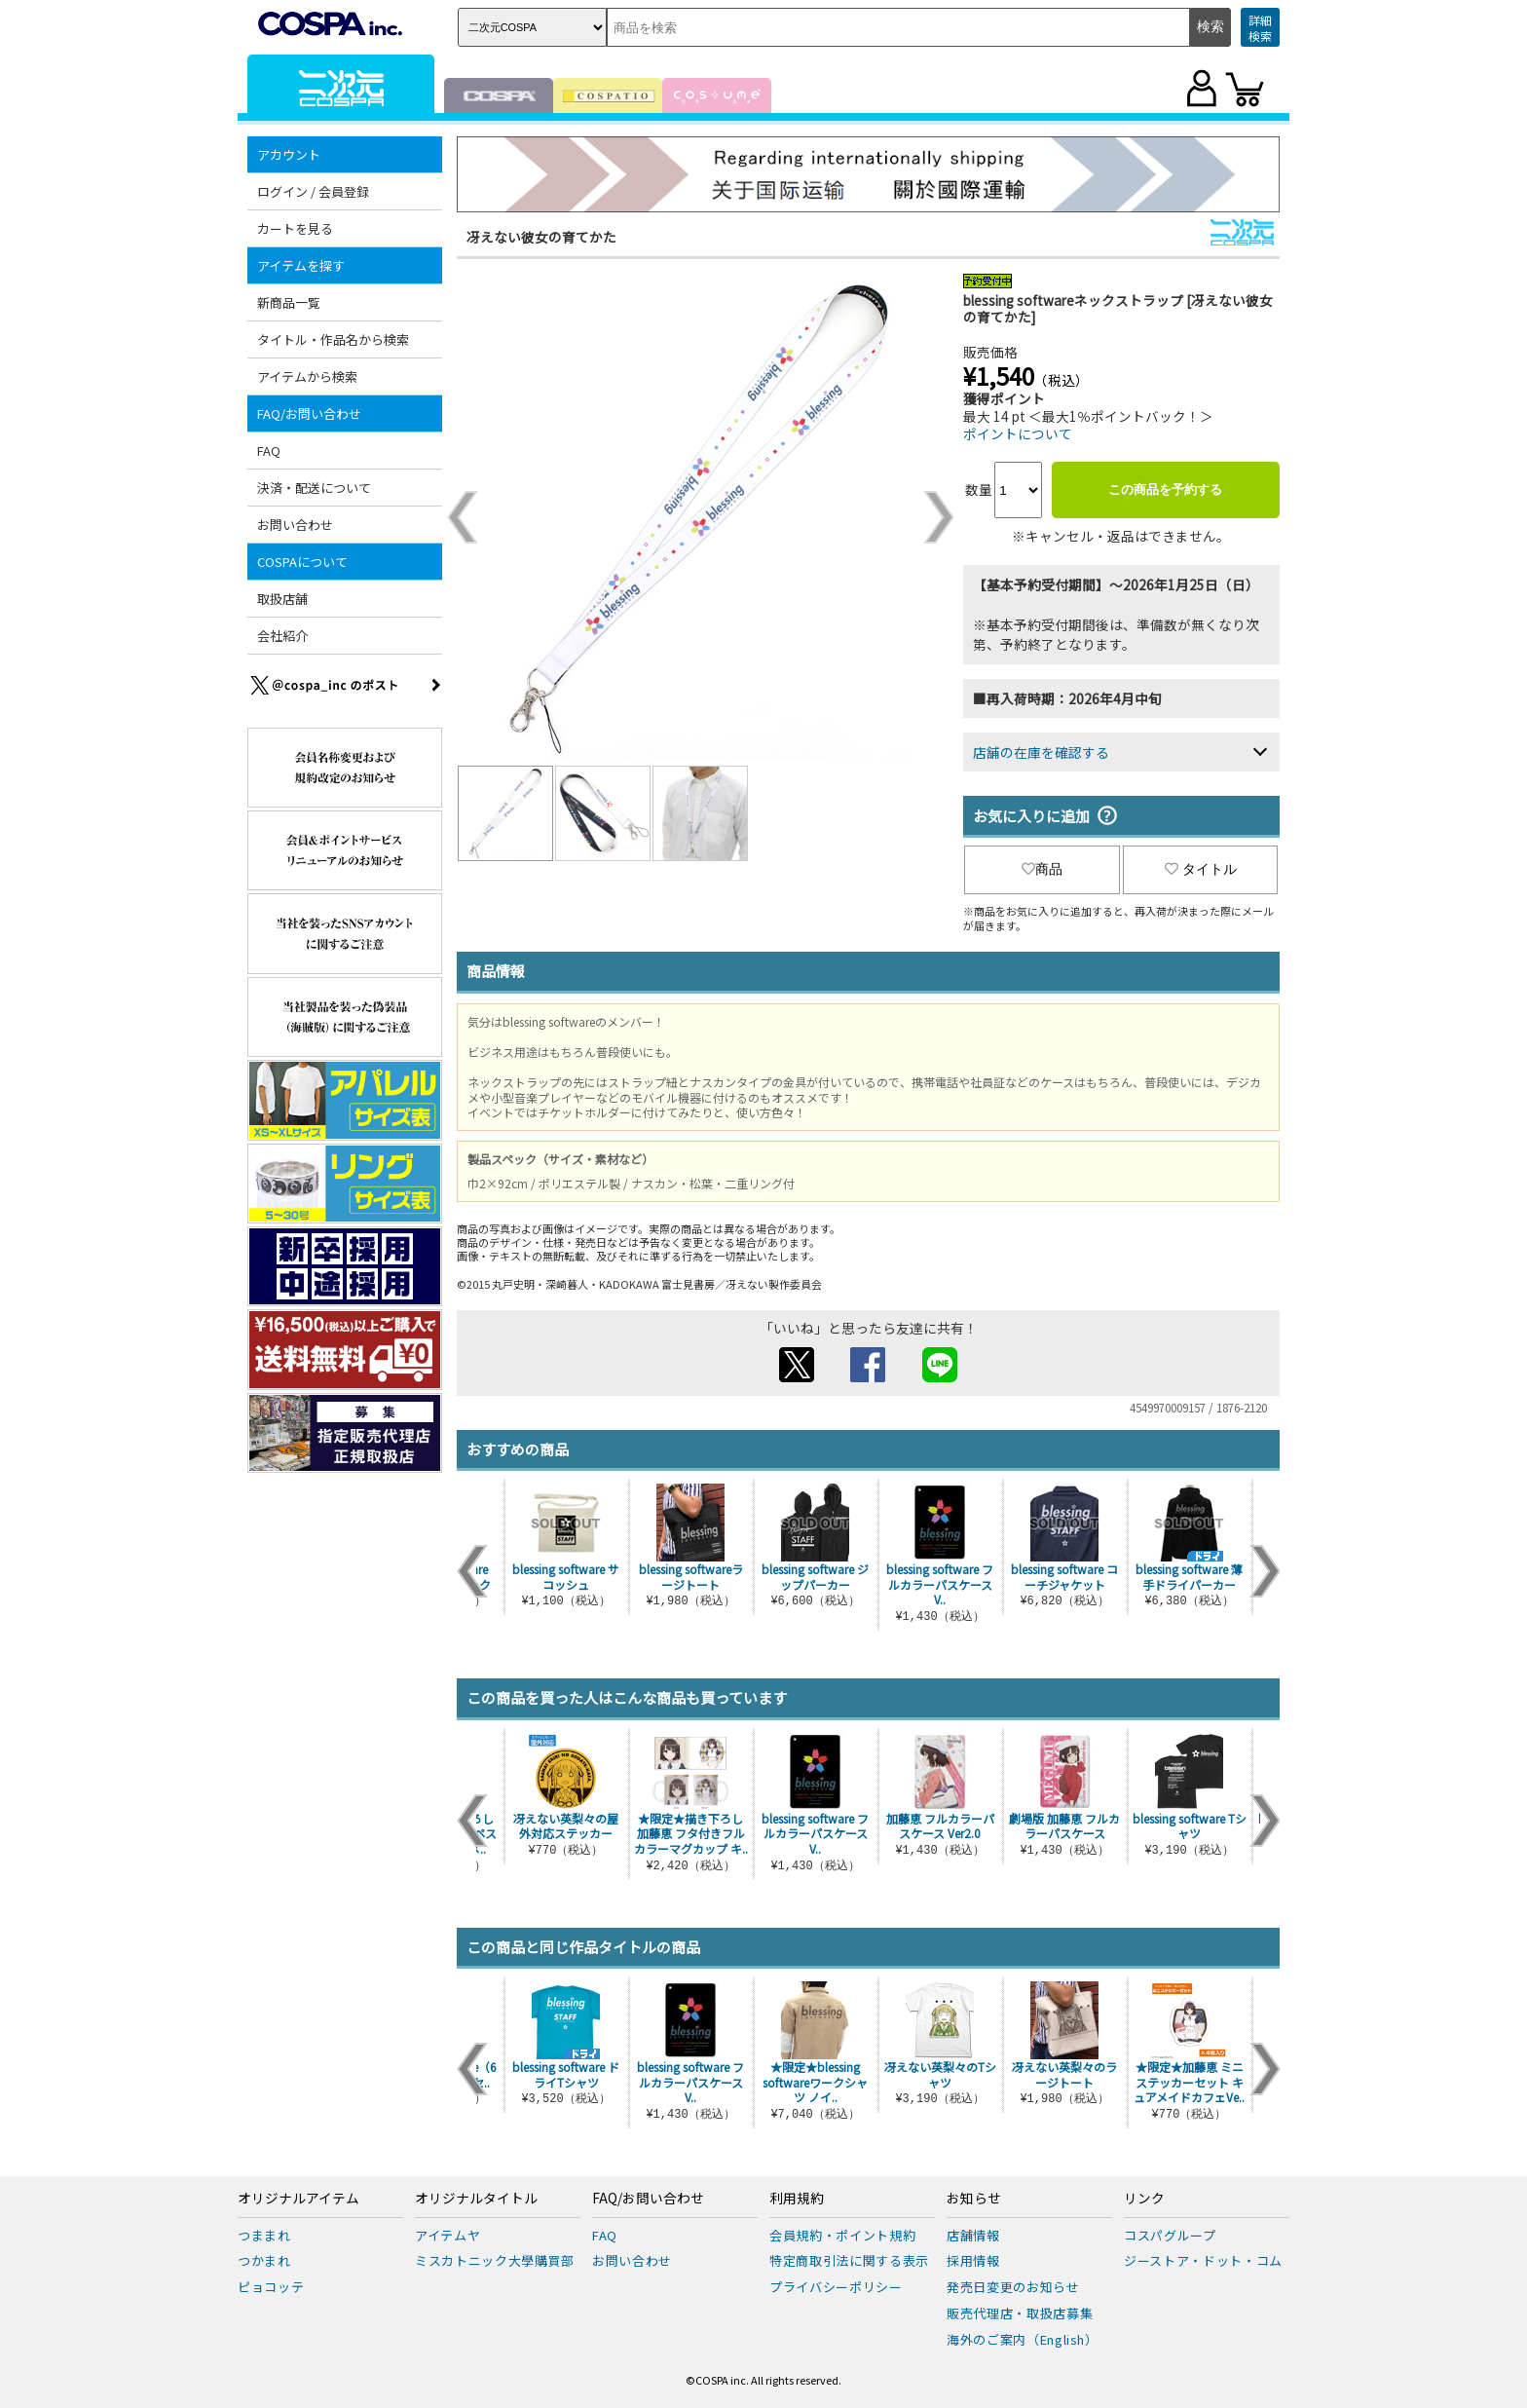 This screenshot has height=2408, width=1527. I want to click on 冴えない彼女の育てかた, so click(541, 236).